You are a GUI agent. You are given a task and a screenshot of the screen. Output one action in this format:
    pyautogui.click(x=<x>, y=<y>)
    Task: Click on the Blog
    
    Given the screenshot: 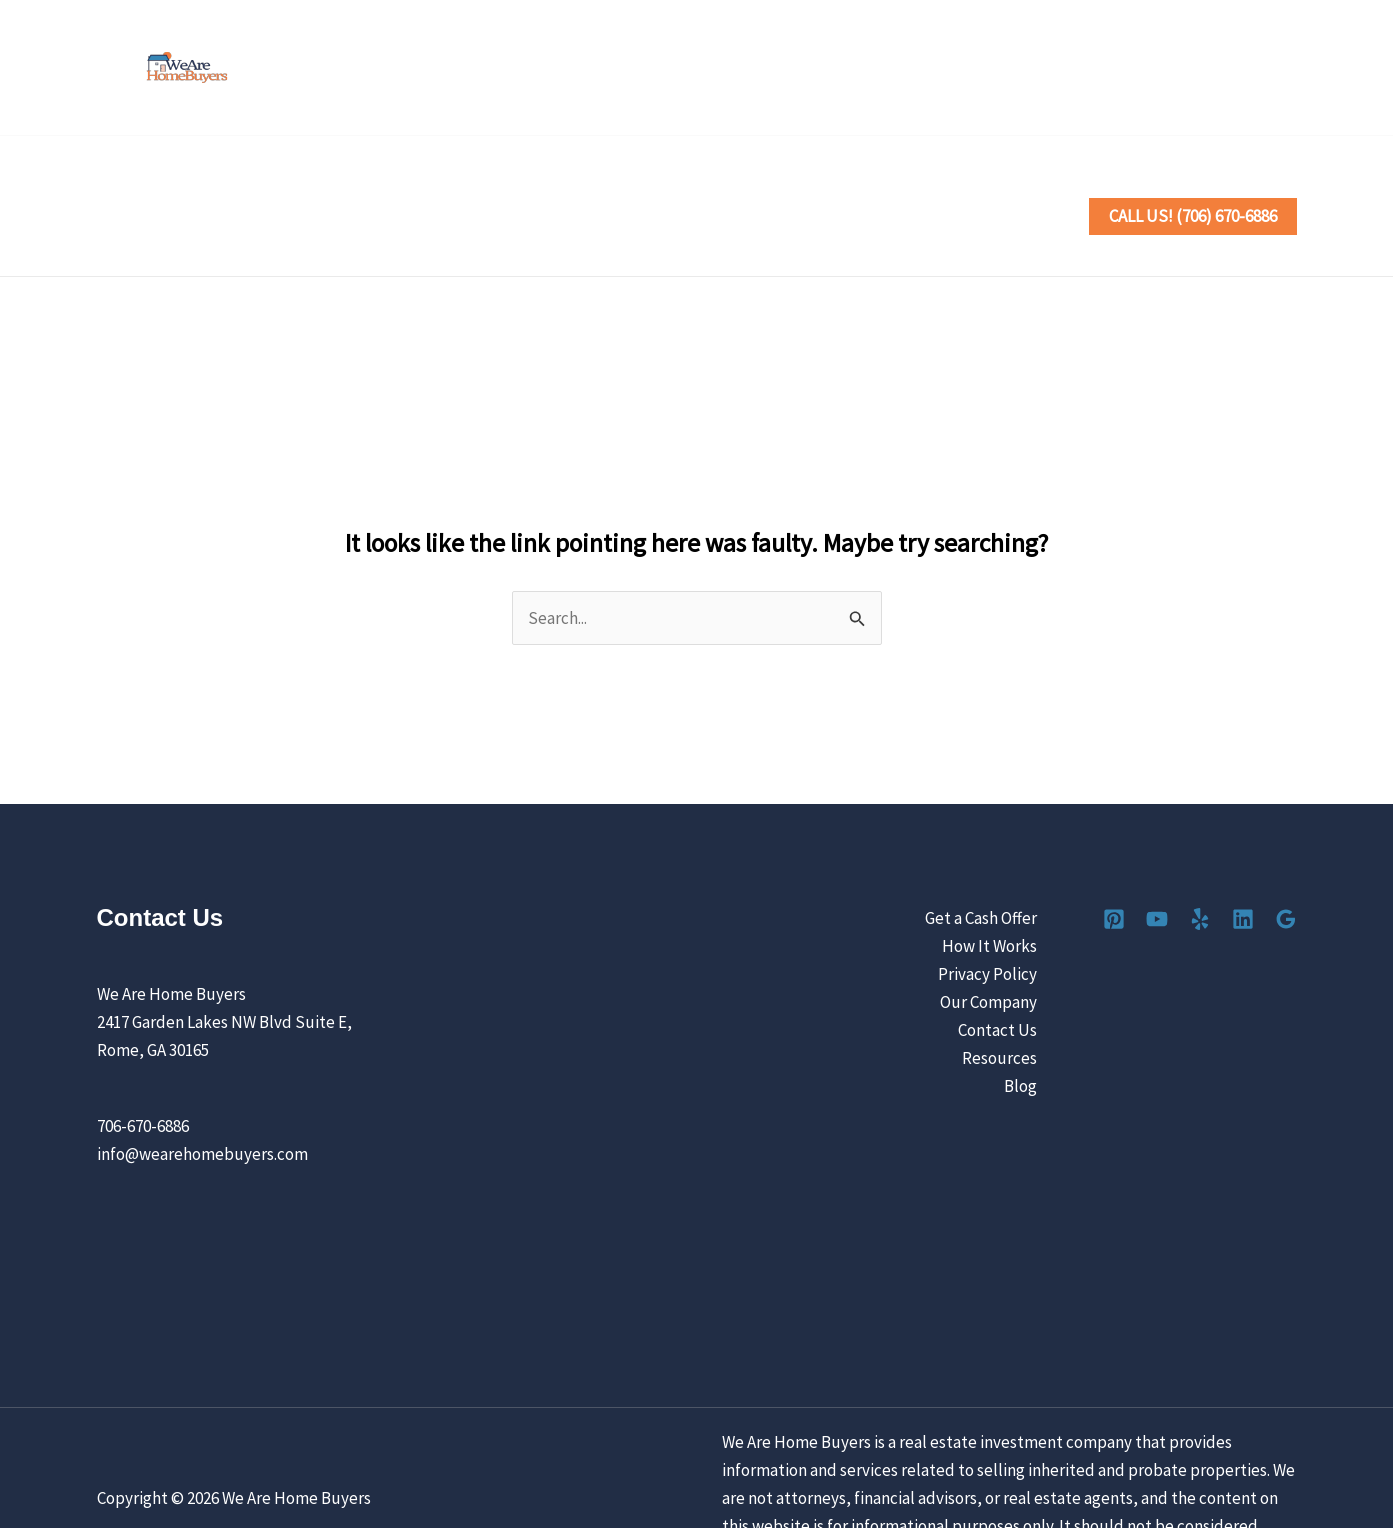 What is the action you would take?
    pyautogui.click(x=1020, y=1026)
    